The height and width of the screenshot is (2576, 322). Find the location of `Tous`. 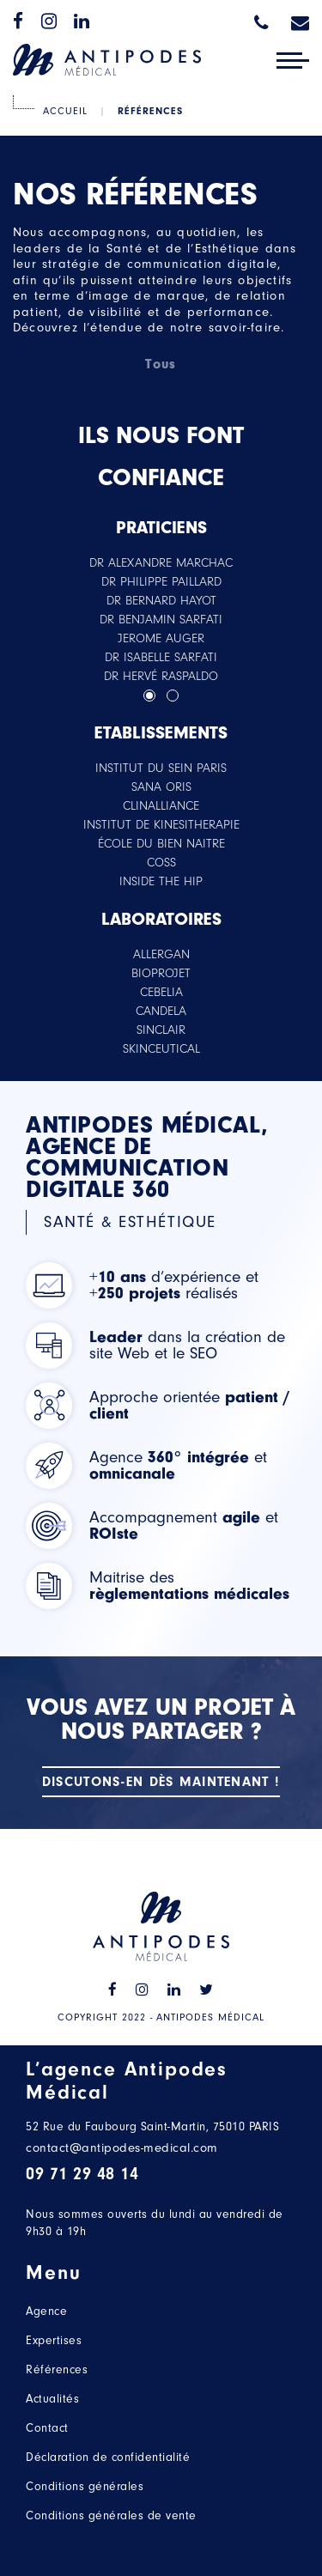

Tous is located at coordinates (160, 364).